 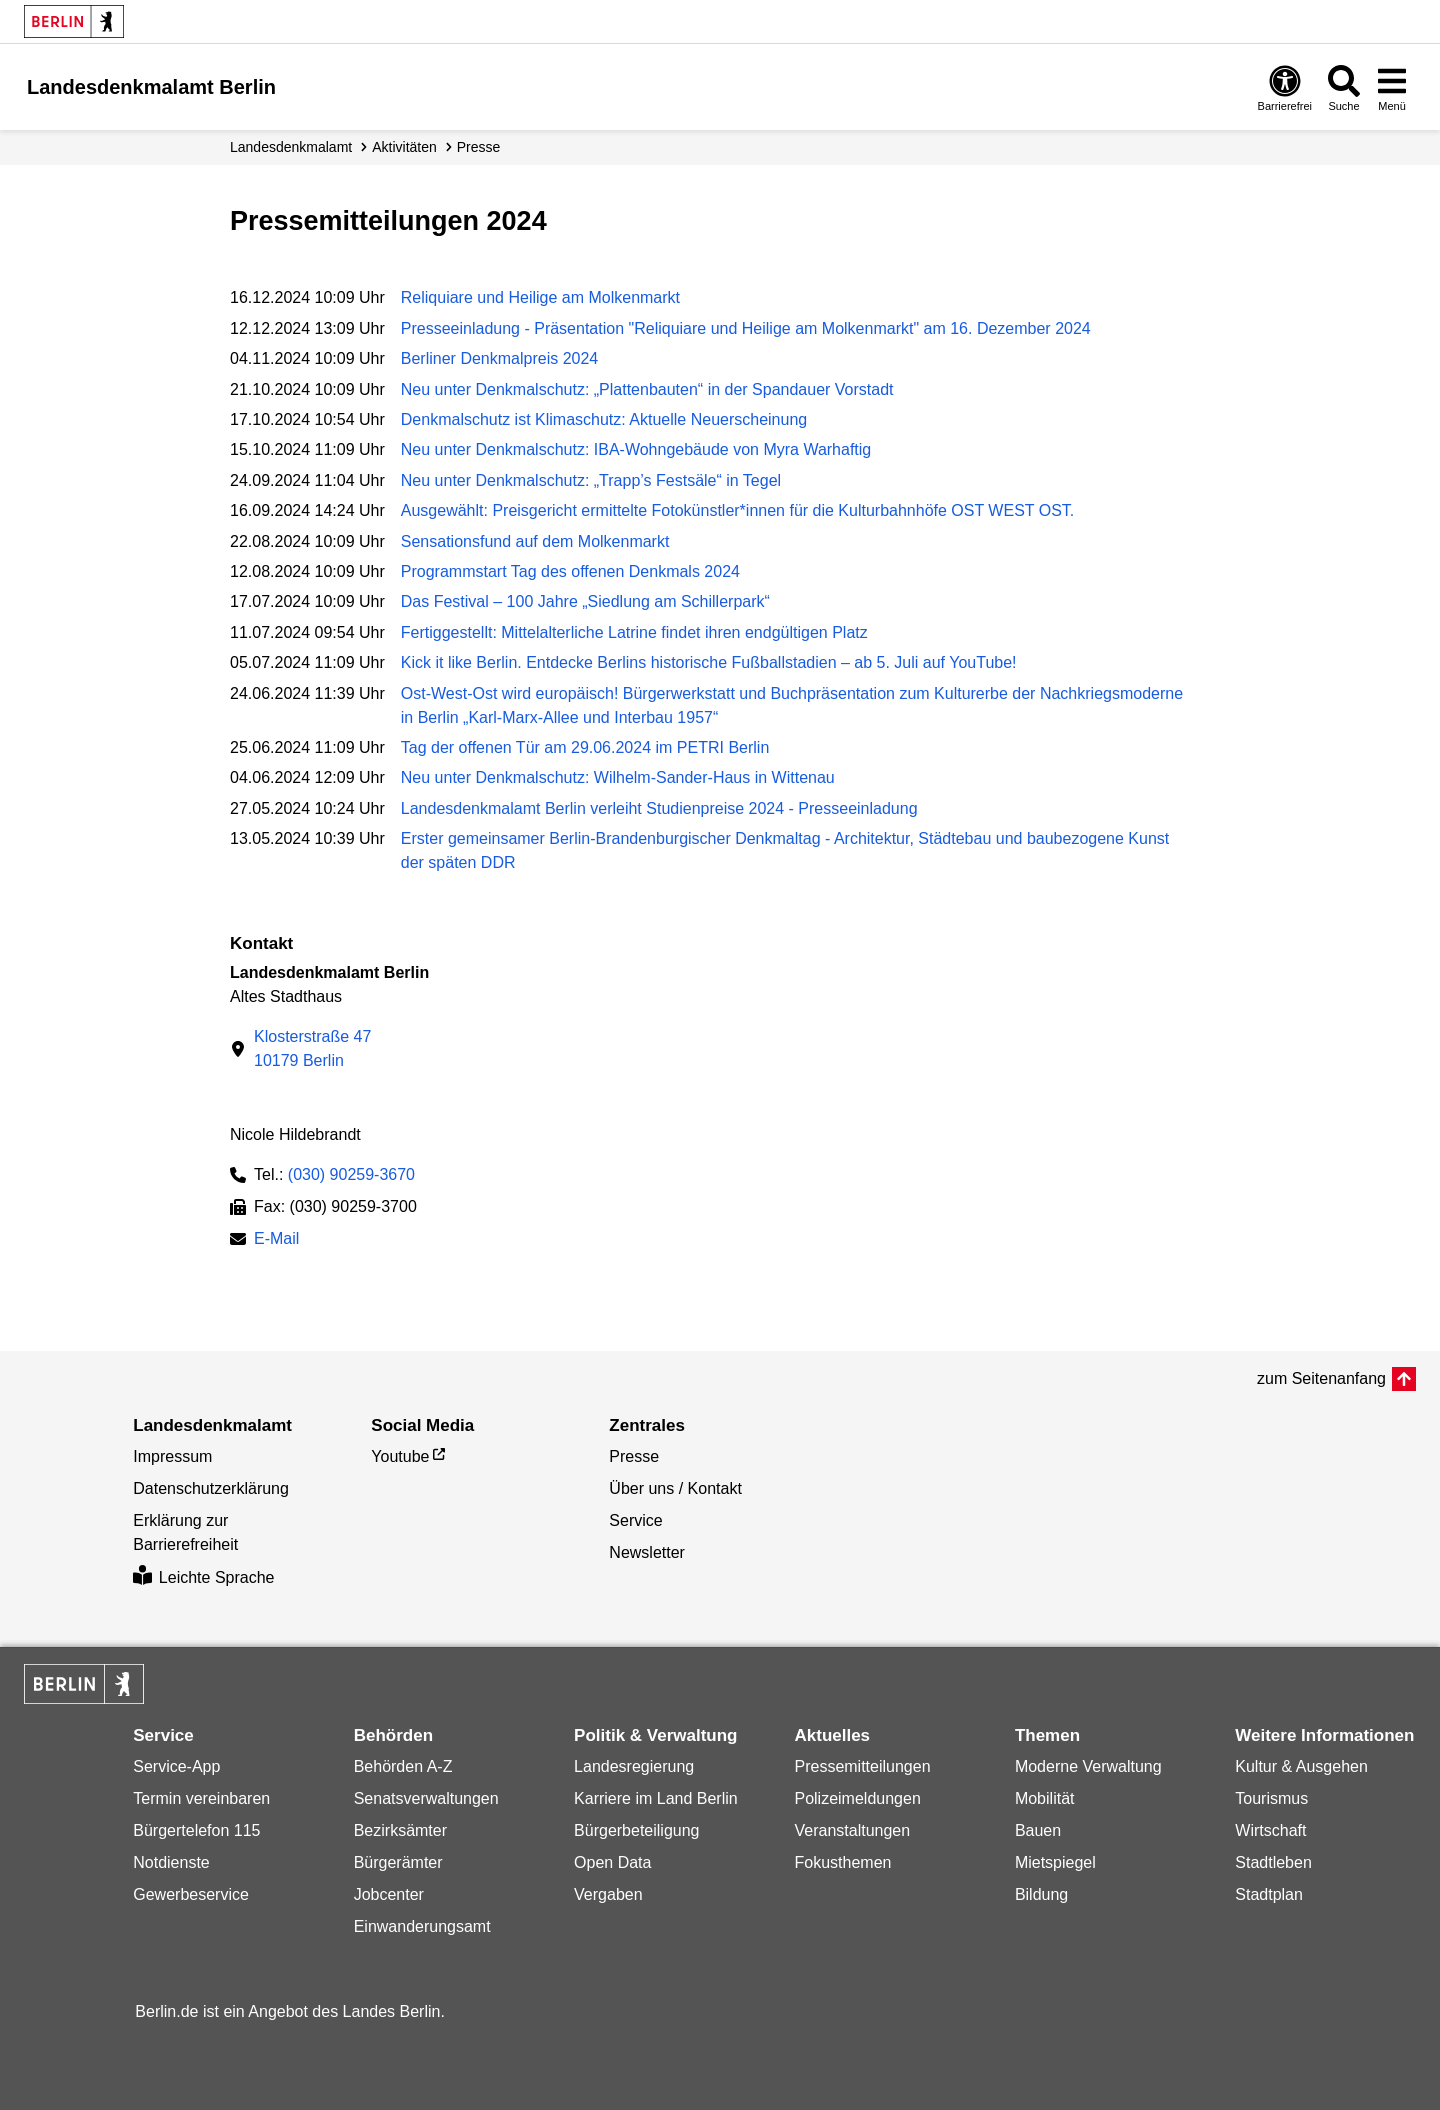 What do you see at coordinates (426, 1798) in the screenshot?
I see `Senatsverwaltungen` at bounding box center [426, 1798].